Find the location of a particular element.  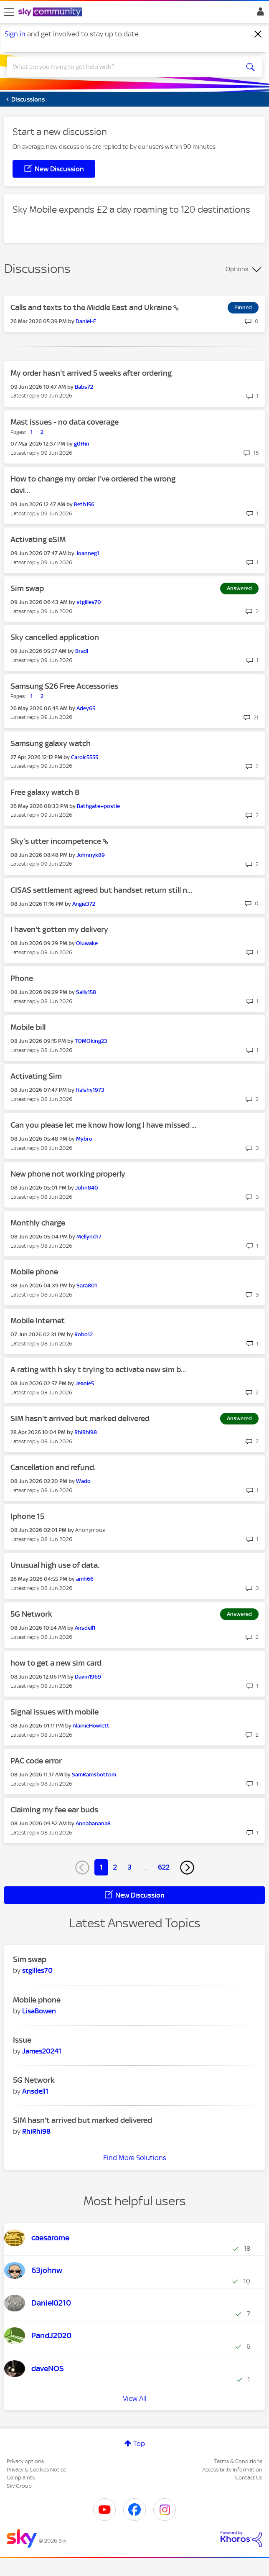

Sign In is located at coordinates (259, 14).